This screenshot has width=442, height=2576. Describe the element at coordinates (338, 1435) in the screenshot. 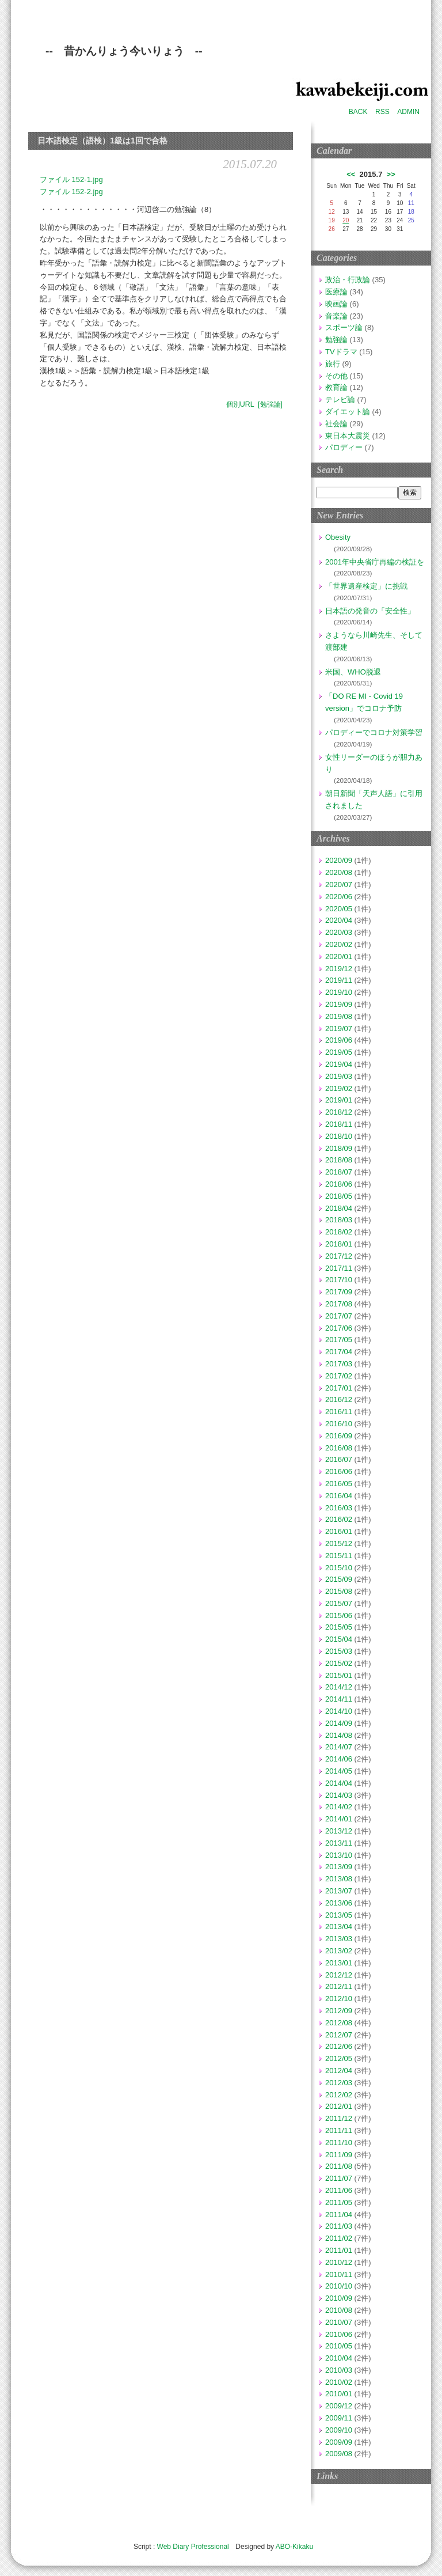

I see `2016/09` at that location.